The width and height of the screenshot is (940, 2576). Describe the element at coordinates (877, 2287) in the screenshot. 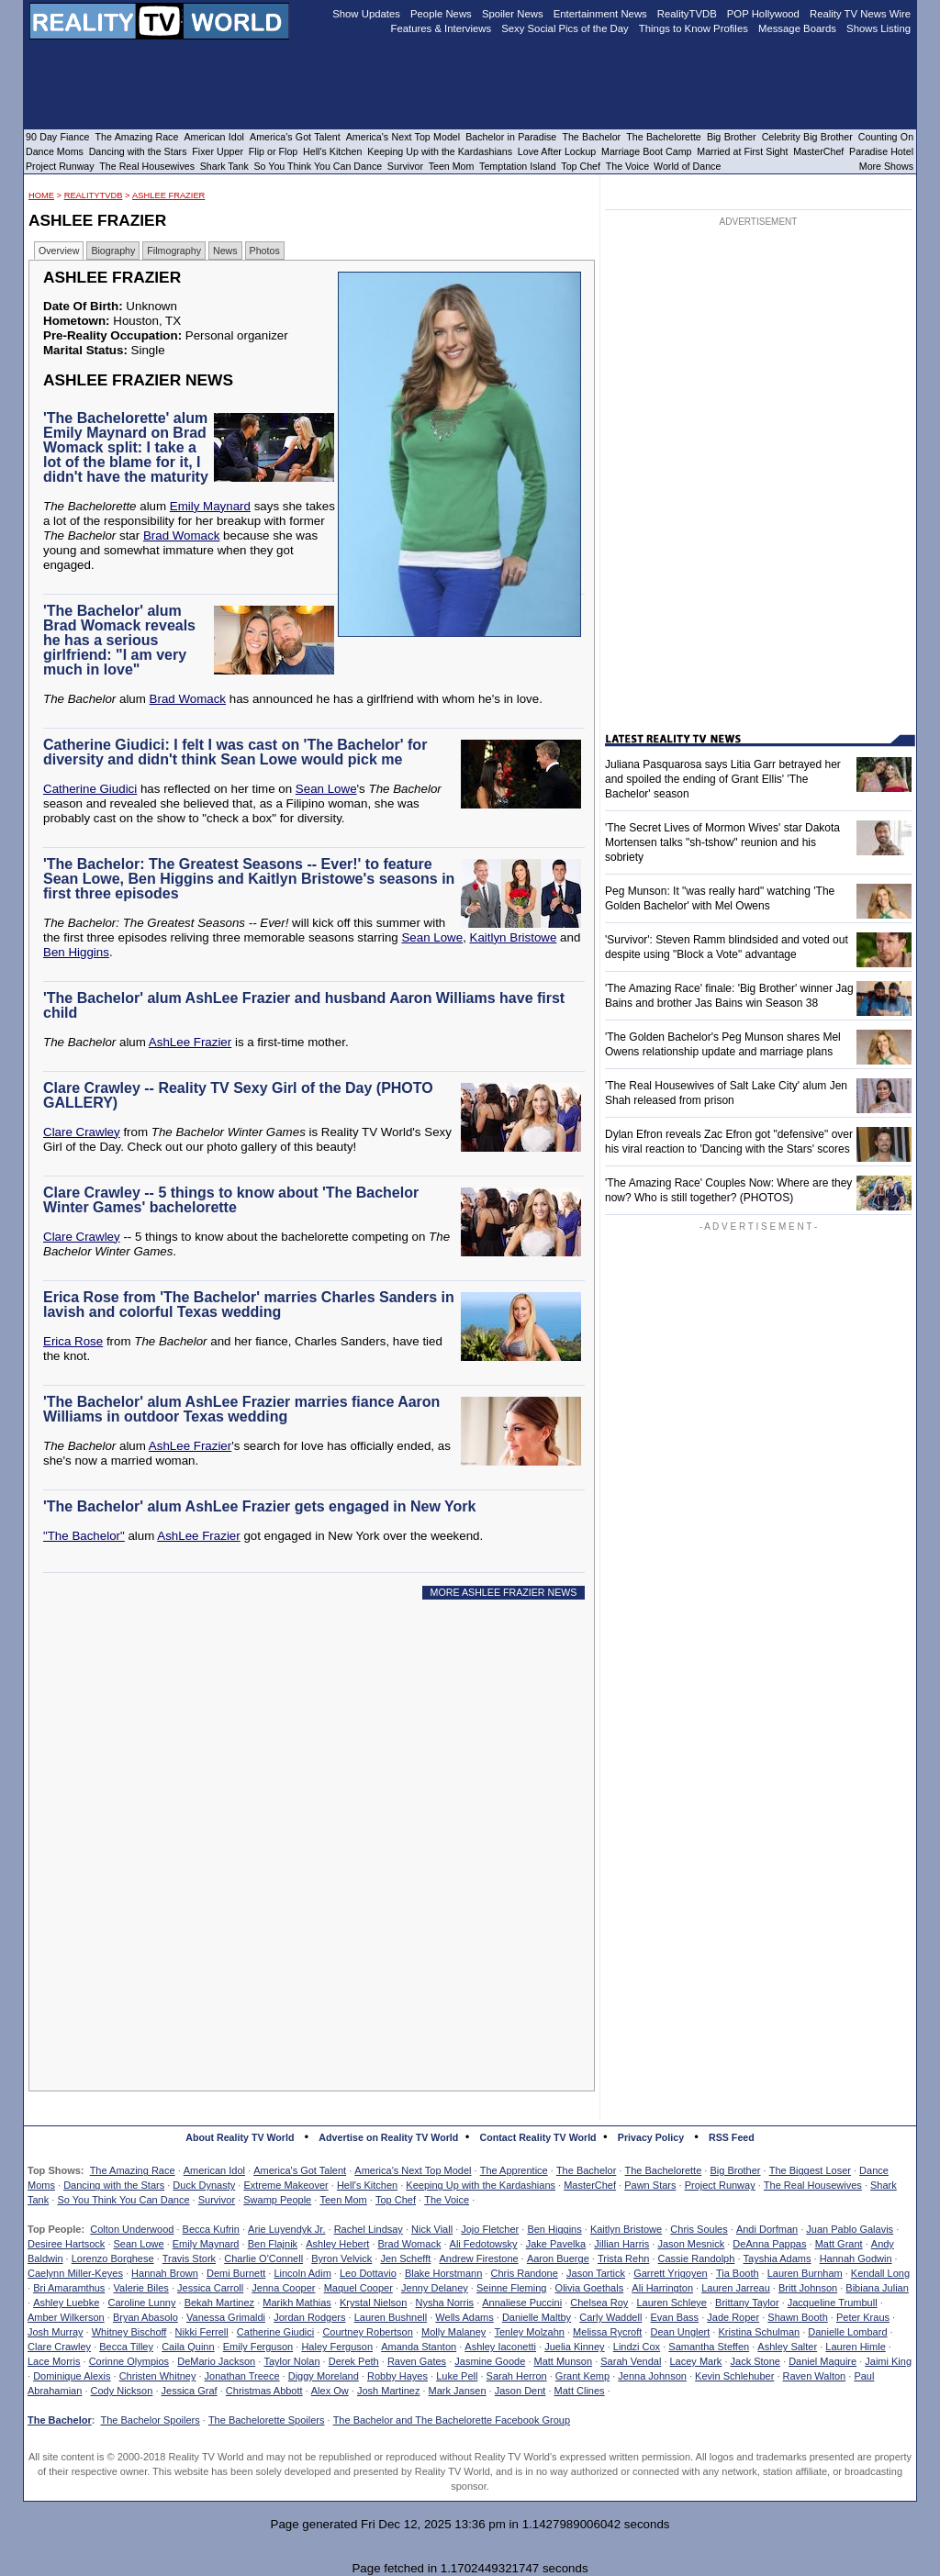

I see `Bibiana Julian` at that location.